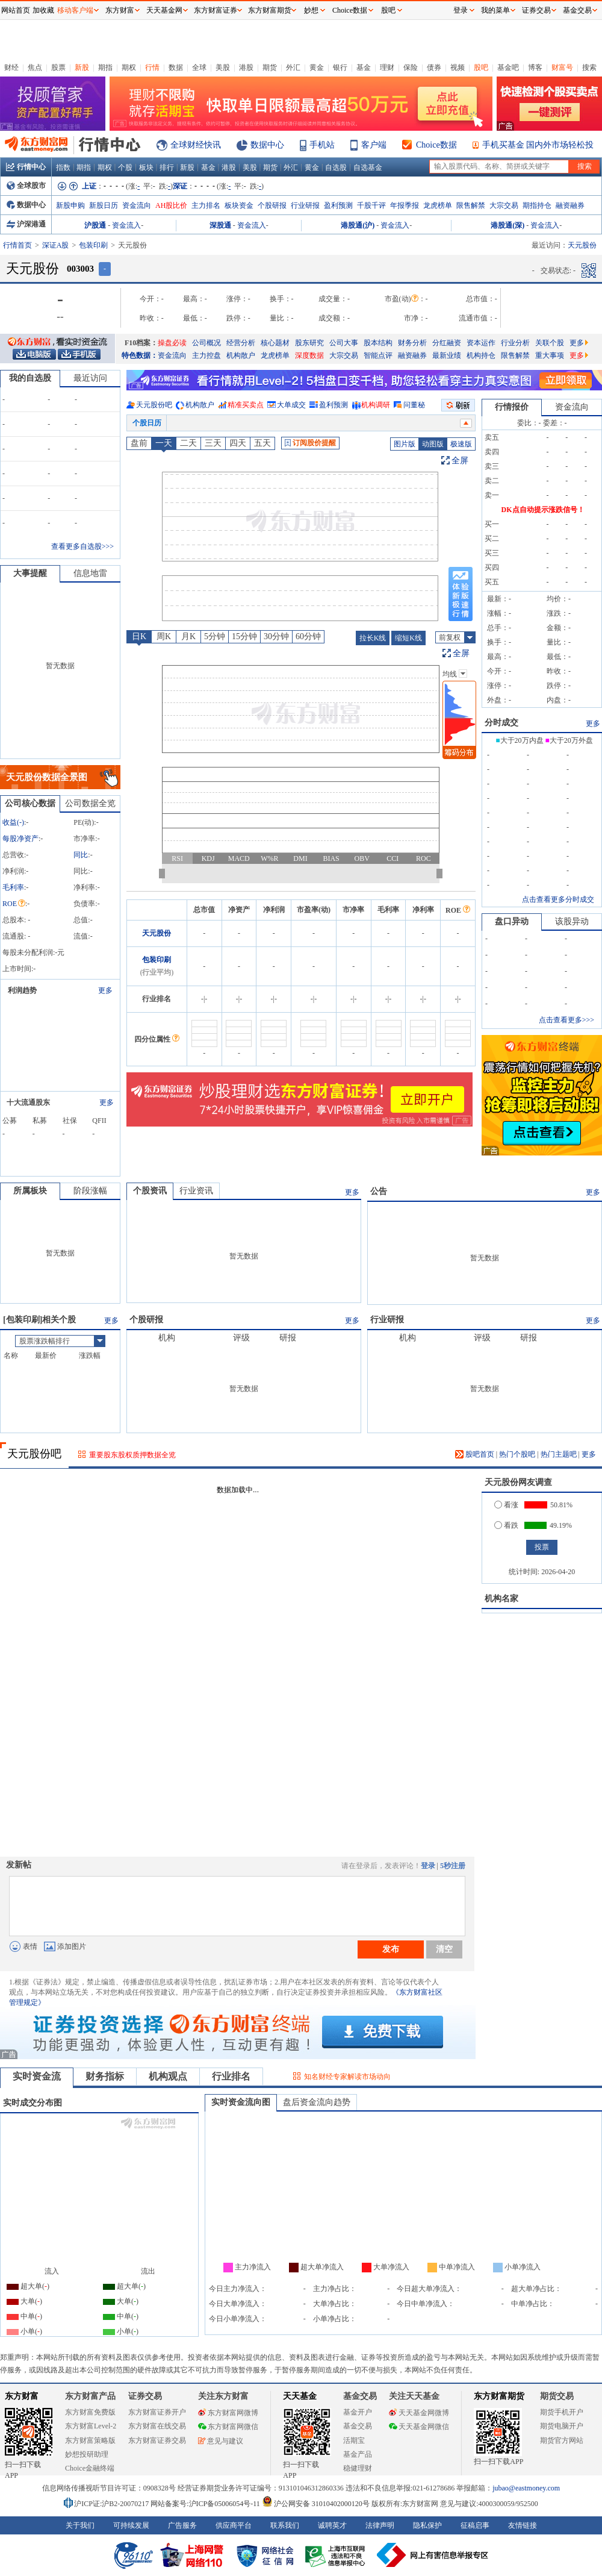 This screenshot has height=2576, width=602. What do you see at coordinates (316, 2503) in the screenshot?
I see `沪公网安备 31010402000120号` at bounding box center [316, 2503].